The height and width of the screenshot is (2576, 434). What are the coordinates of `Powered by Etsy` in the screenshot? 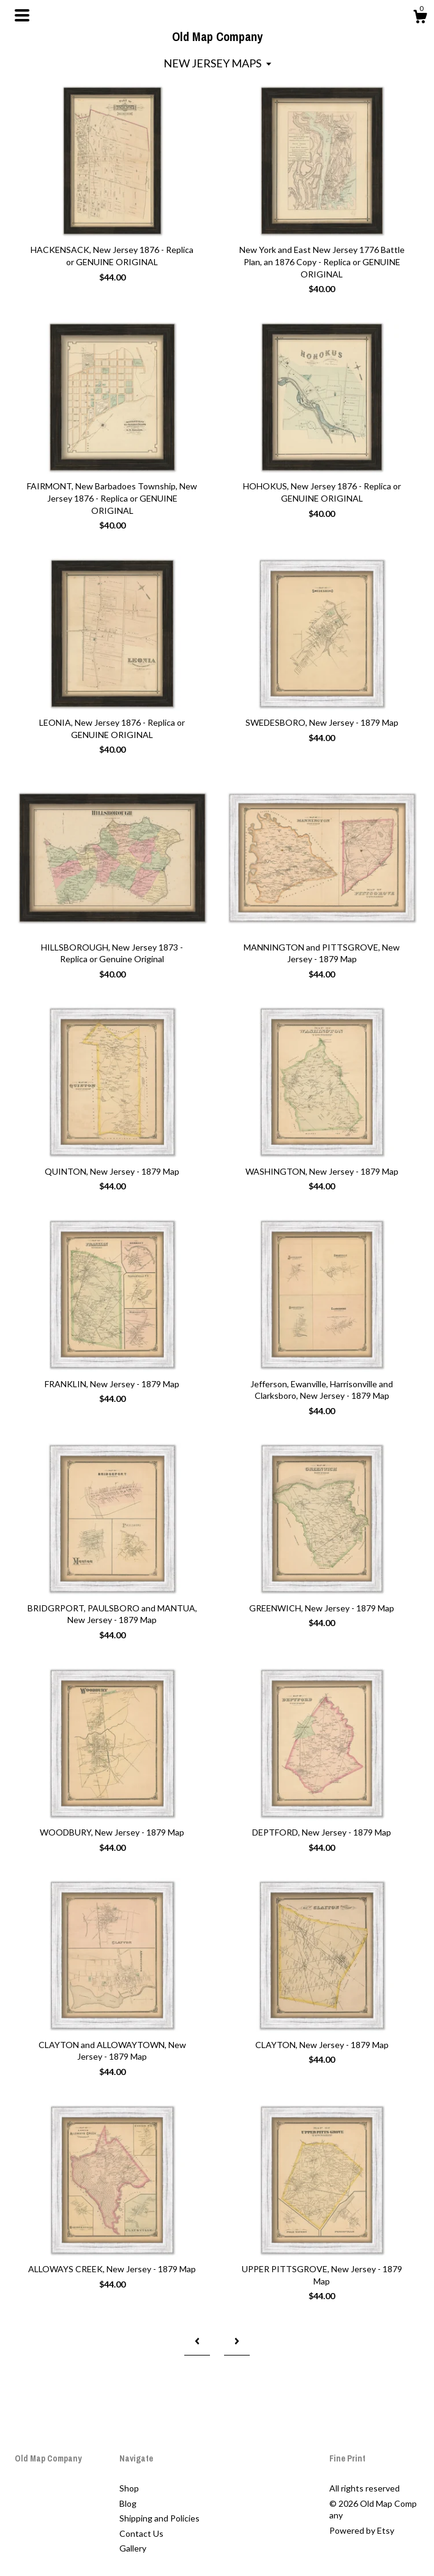 It's located at (361, 2530).